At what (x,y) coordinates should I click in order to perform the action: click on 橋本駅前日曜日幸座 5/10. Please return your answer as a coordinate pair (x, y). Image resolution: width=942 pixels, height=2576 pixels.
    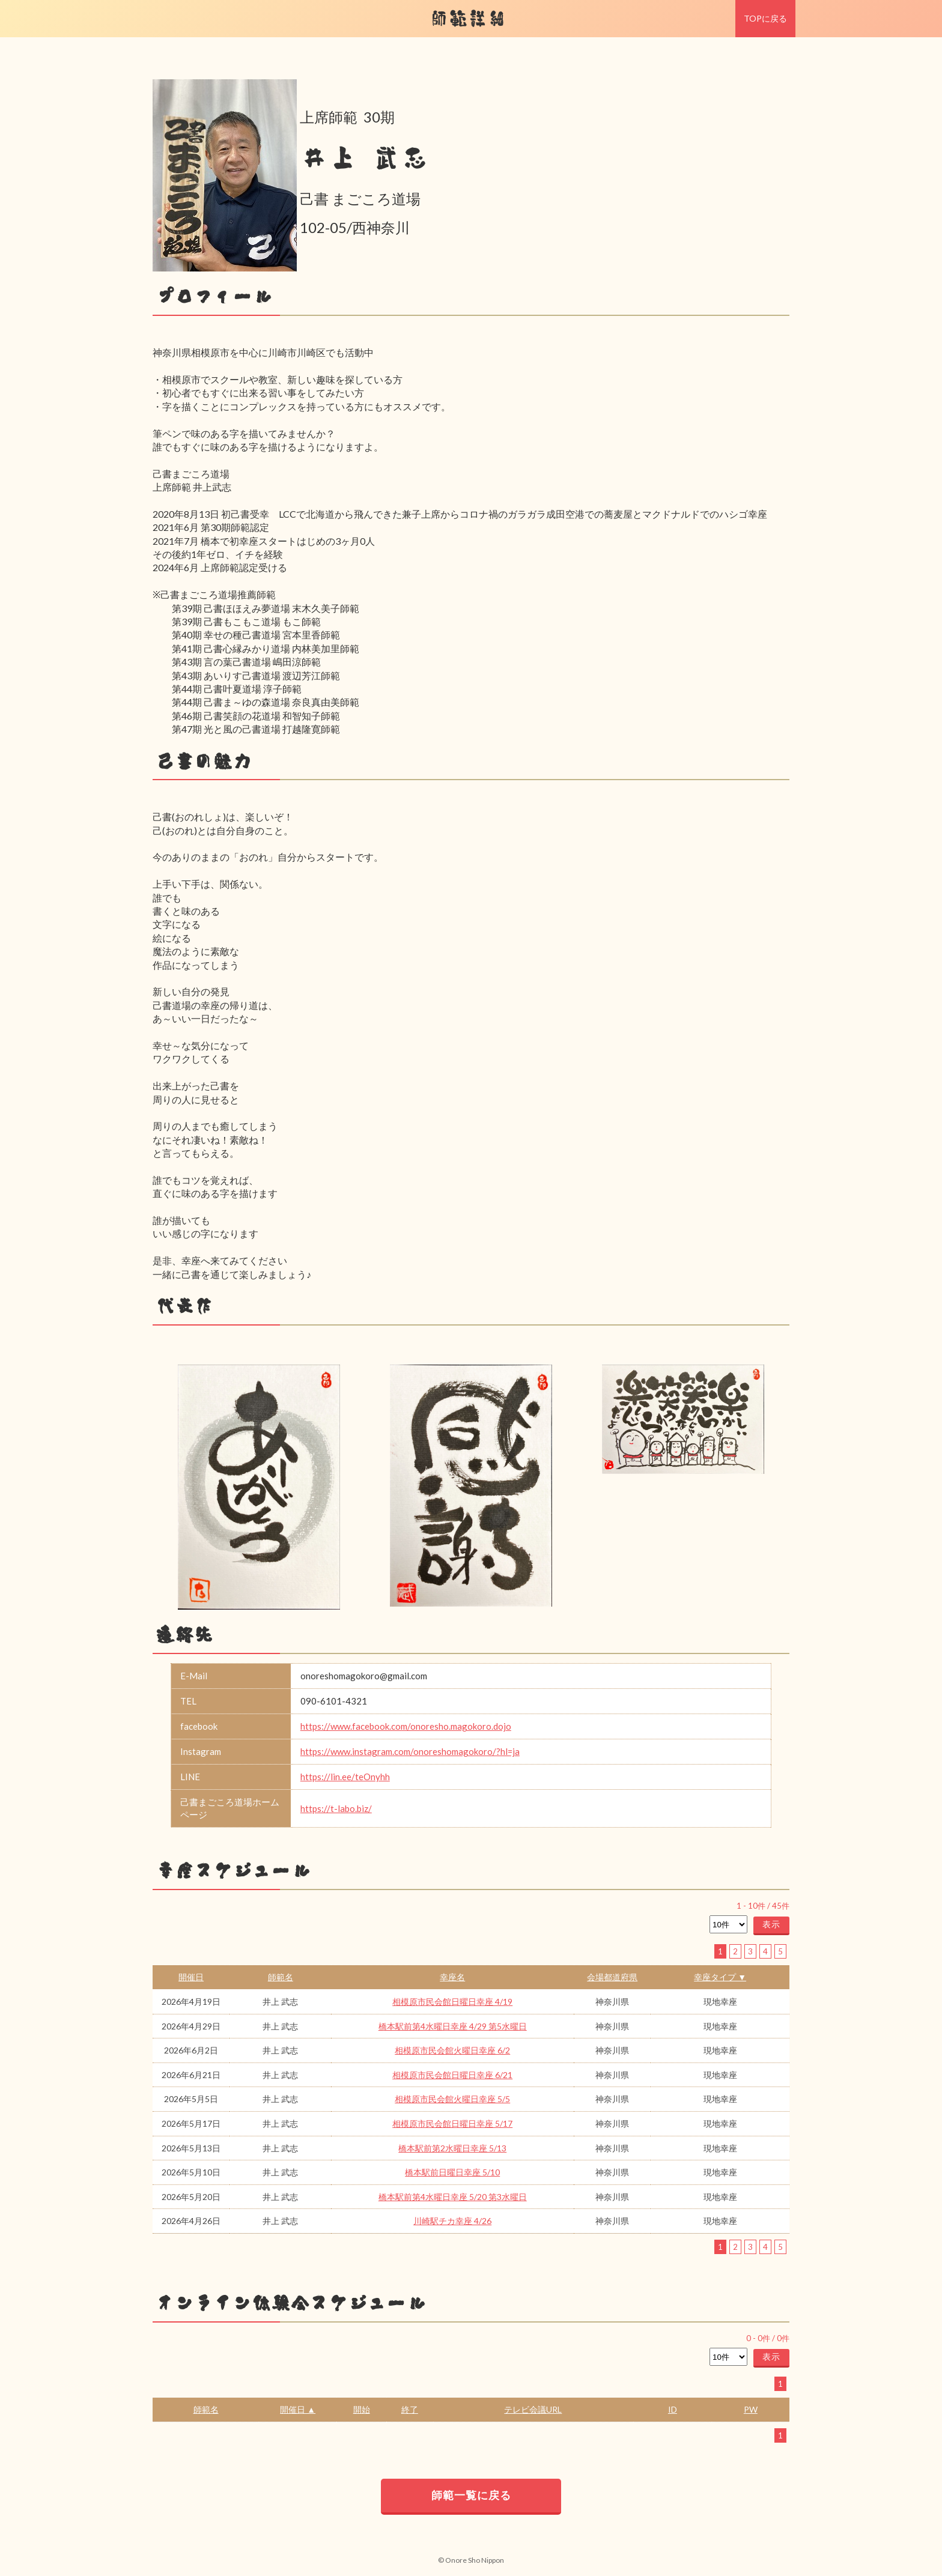
    Looking at the image, I should click on (452, 2172).